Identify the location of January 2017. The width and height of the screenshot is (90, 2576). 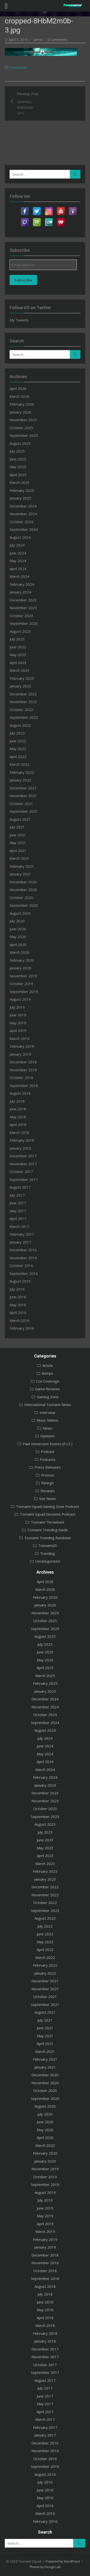
(20, 1242).